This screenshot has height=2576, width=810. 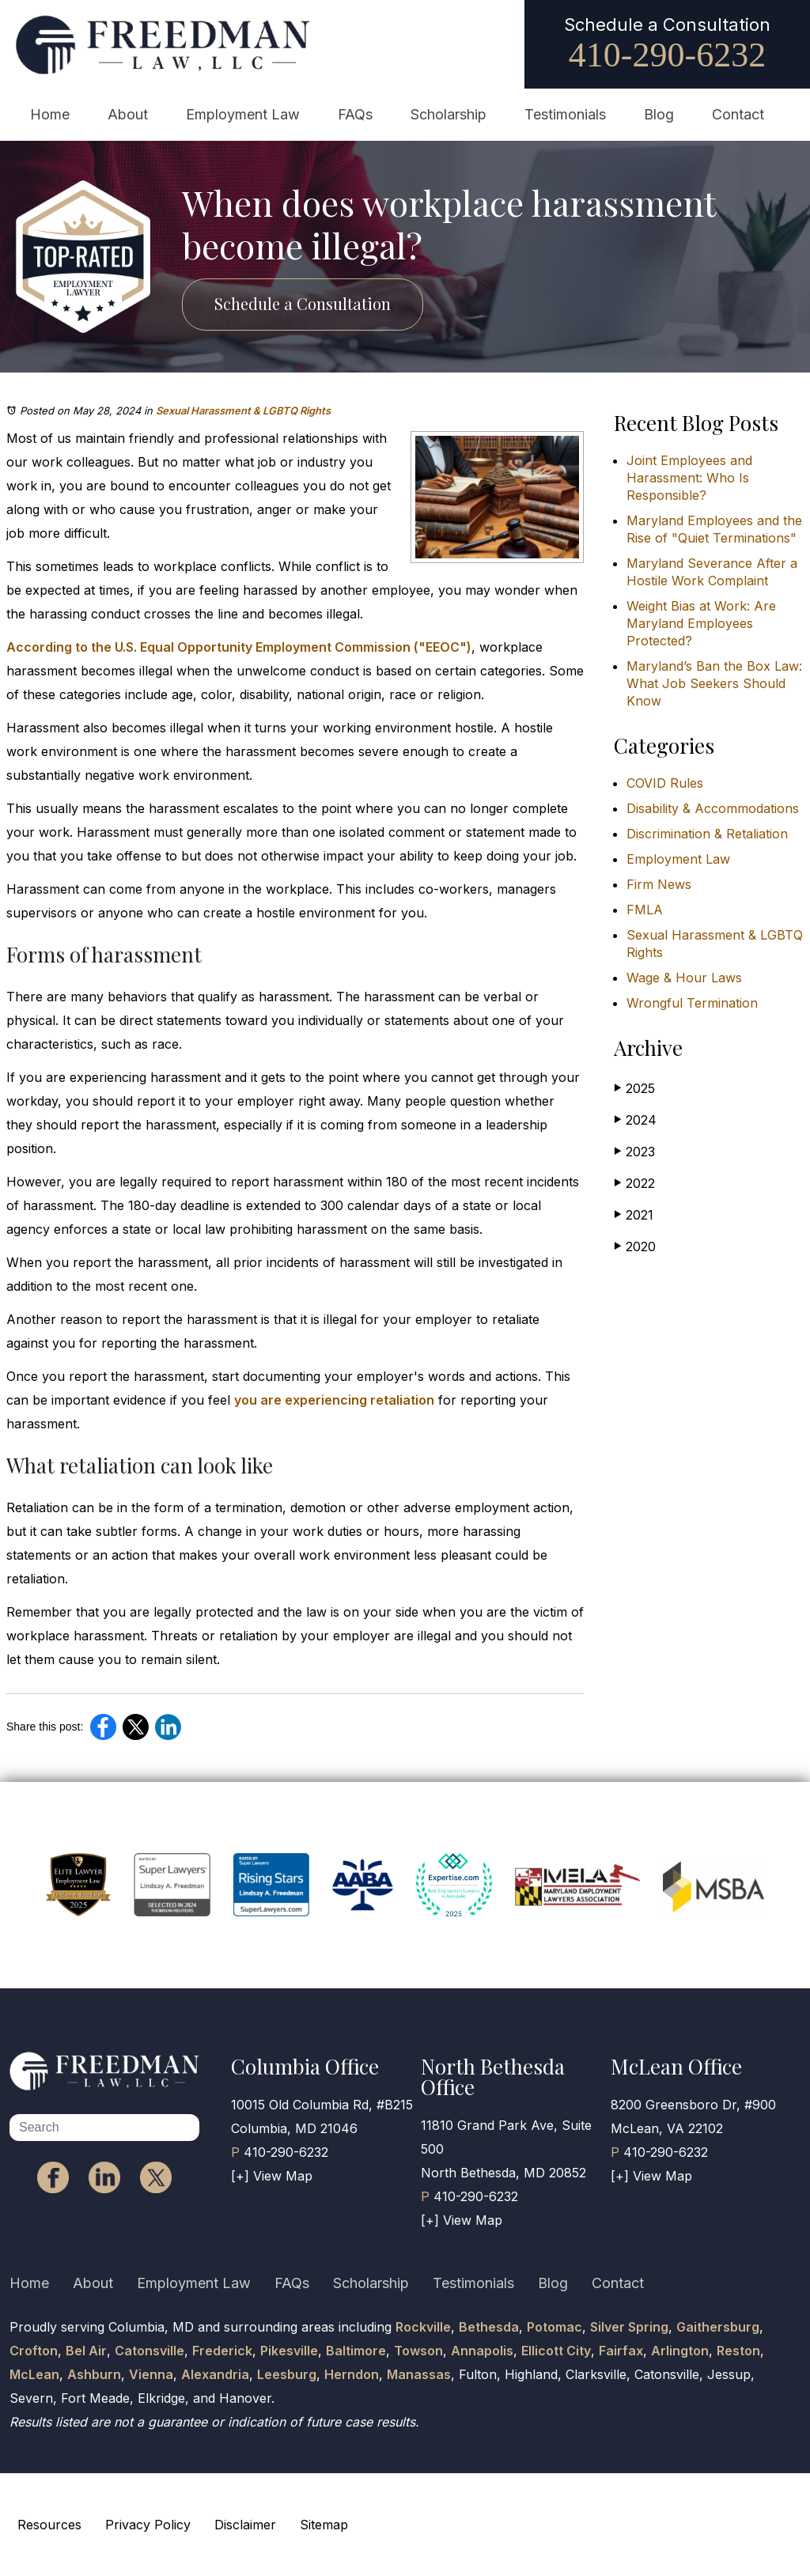 I want to click on FMLA, so click(x=644, y=909).